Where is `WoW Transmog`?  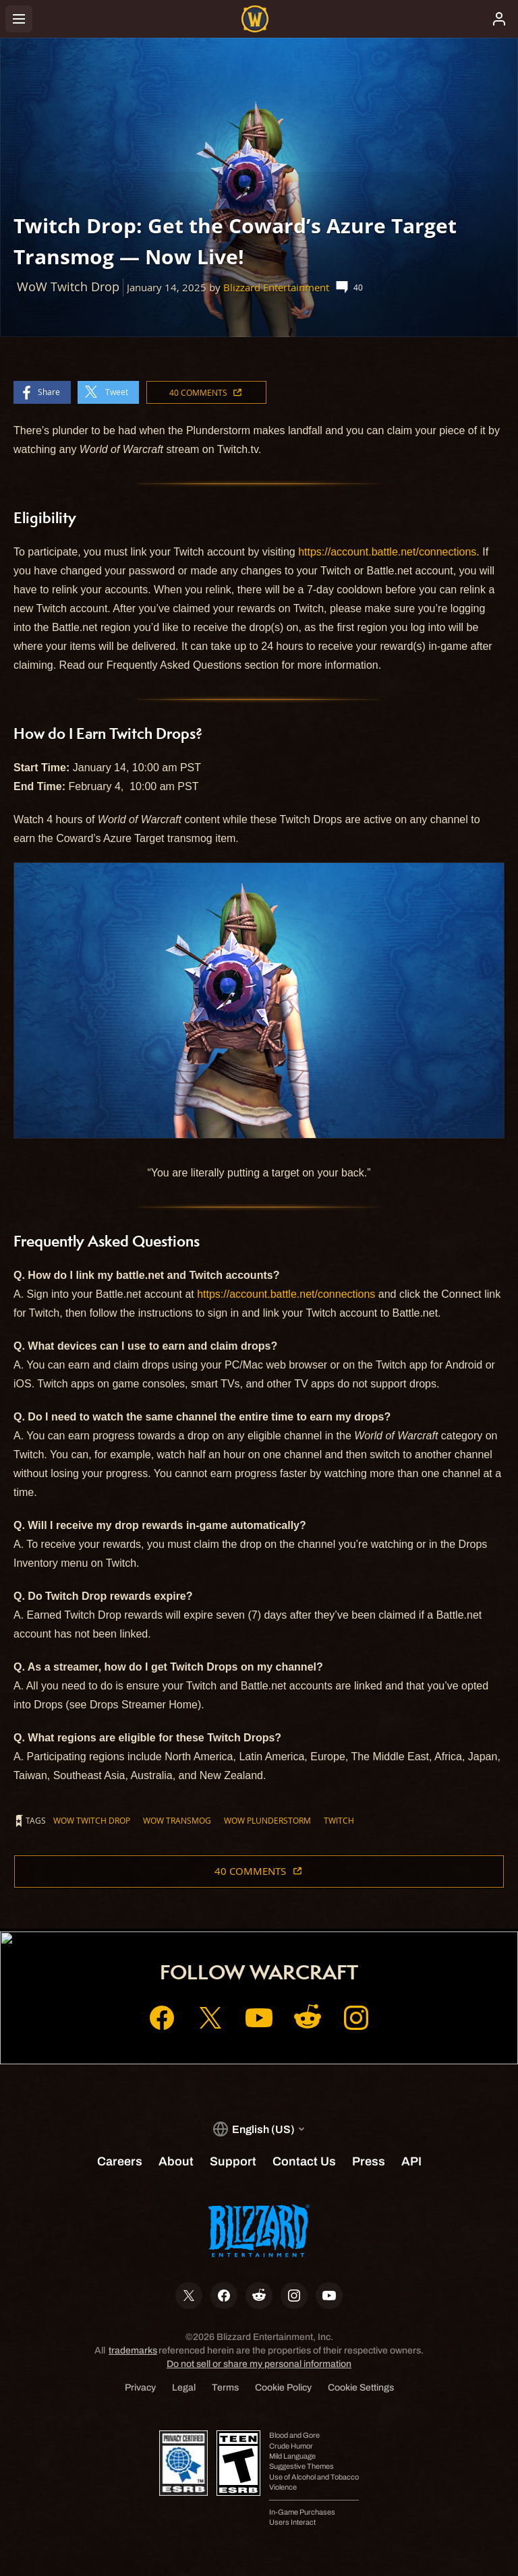
WoW Transmog is located at coordinates (177, 1820).